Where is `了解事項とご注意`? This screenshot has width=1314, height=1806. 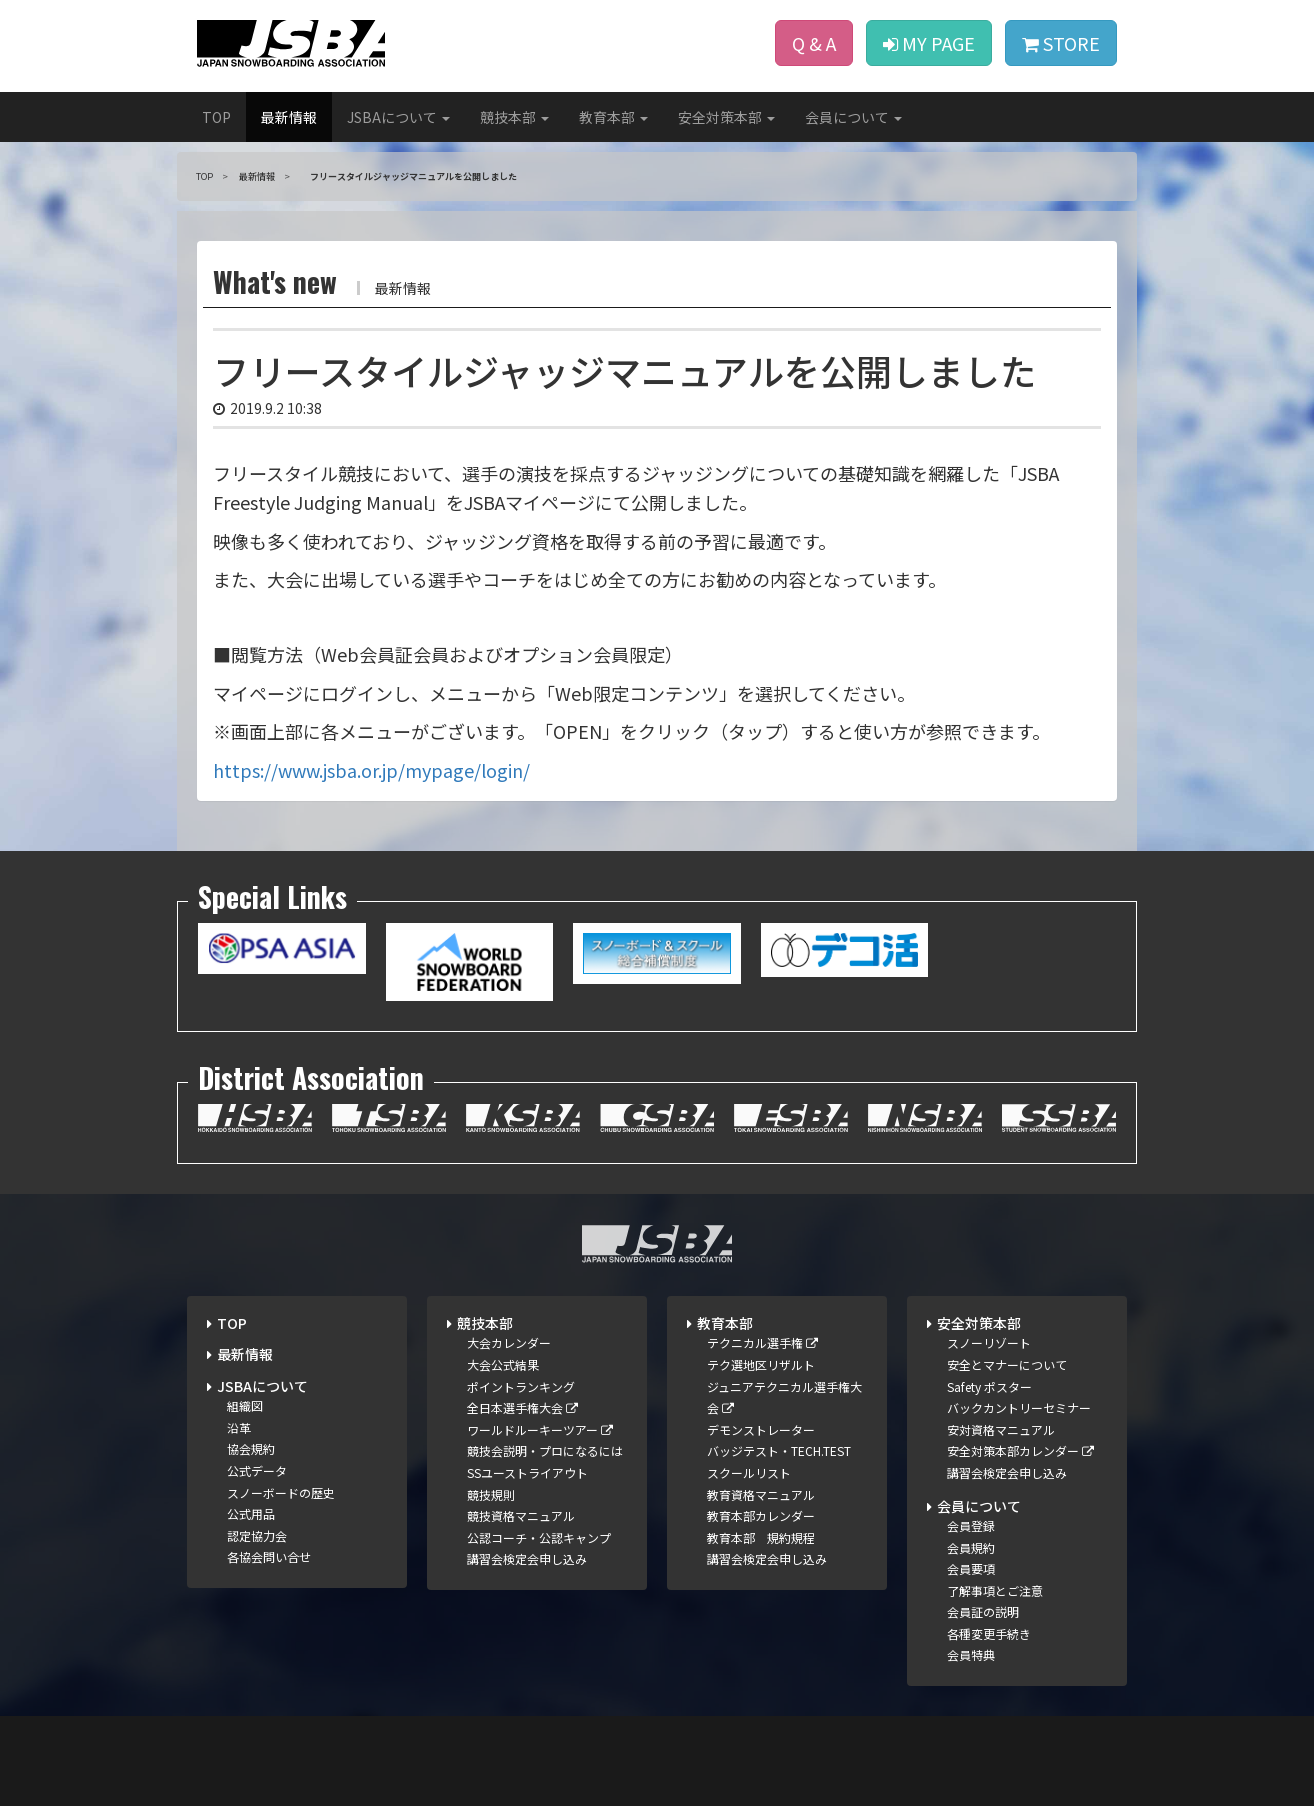
了解事項とご注意 is located at coordinates (995, 1590).